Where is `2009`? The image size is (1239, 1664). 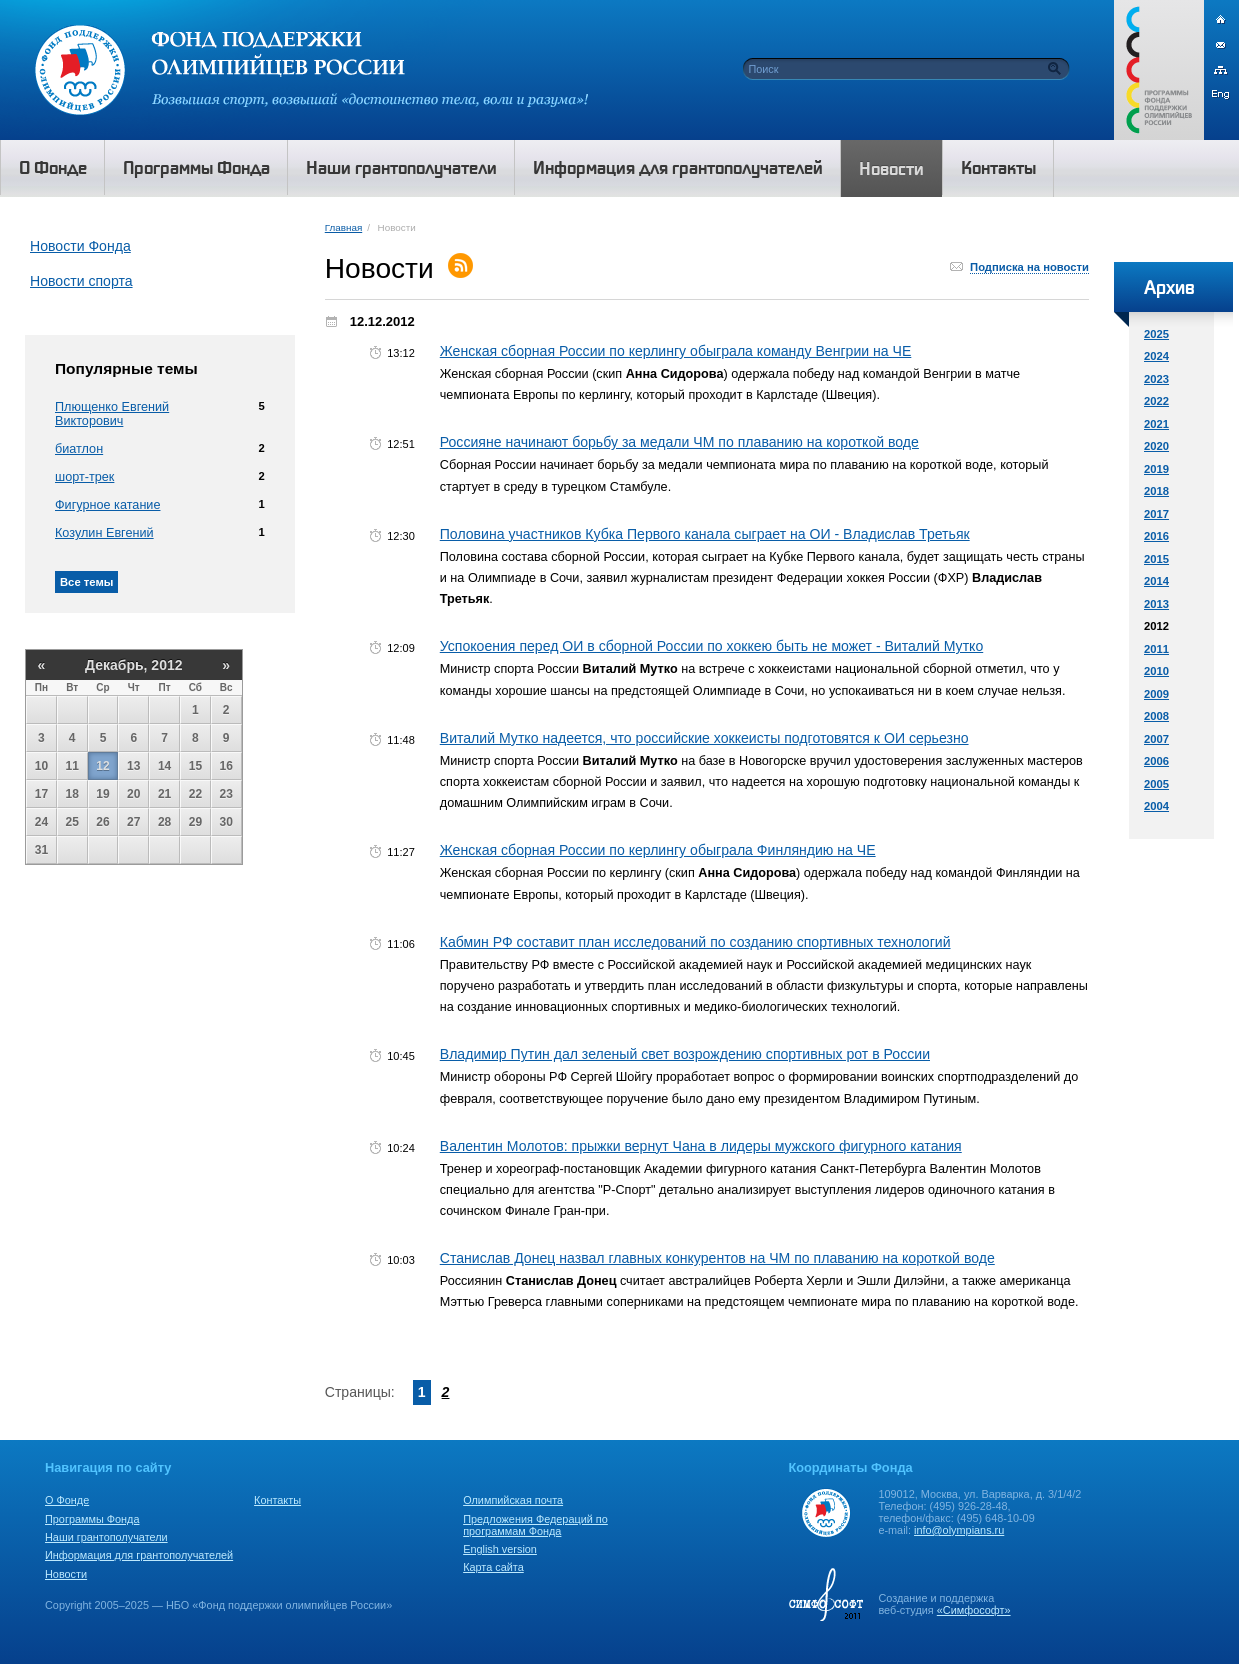 2009 is located at coordinates (1156, 694).